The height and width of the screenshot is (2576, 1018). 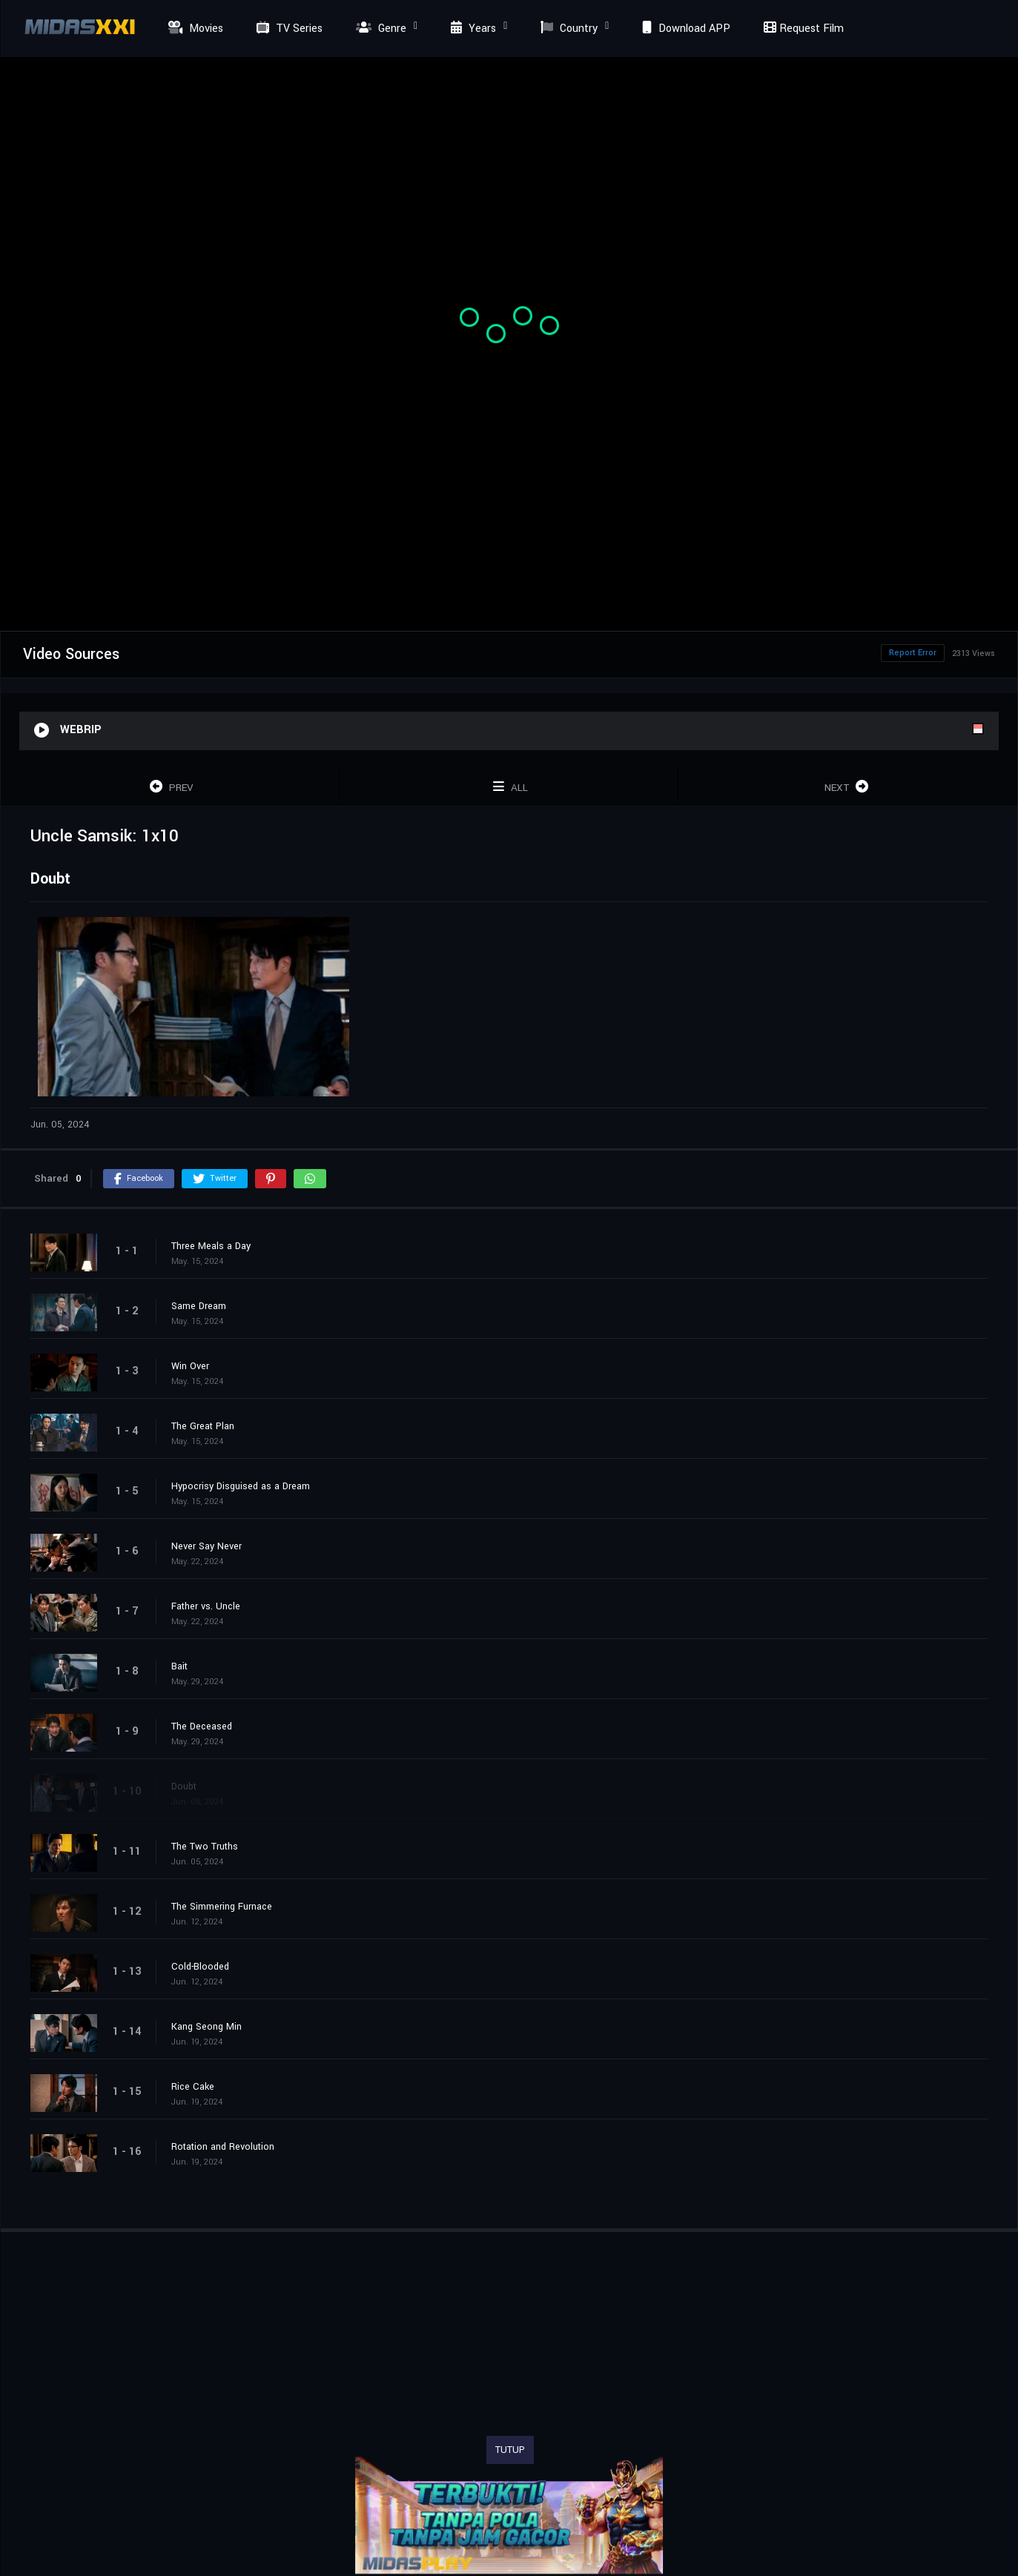 I want to click on Bait, so click(x=179, y=1666).